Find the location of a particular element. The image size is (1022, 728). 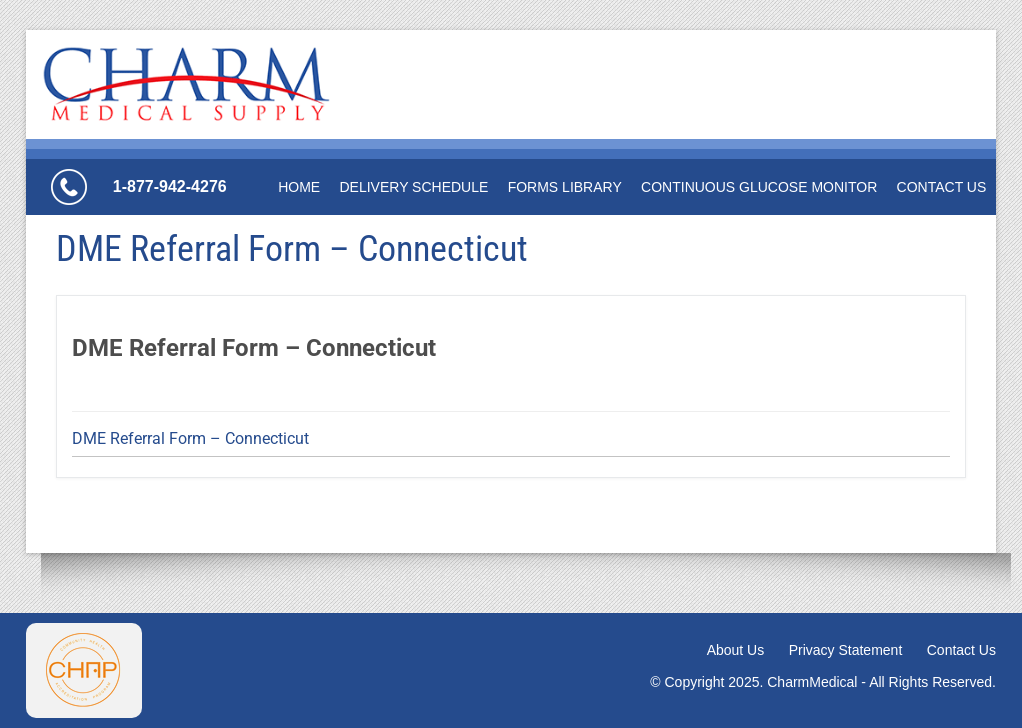

Forms Library is located at coordinates (565, 187).